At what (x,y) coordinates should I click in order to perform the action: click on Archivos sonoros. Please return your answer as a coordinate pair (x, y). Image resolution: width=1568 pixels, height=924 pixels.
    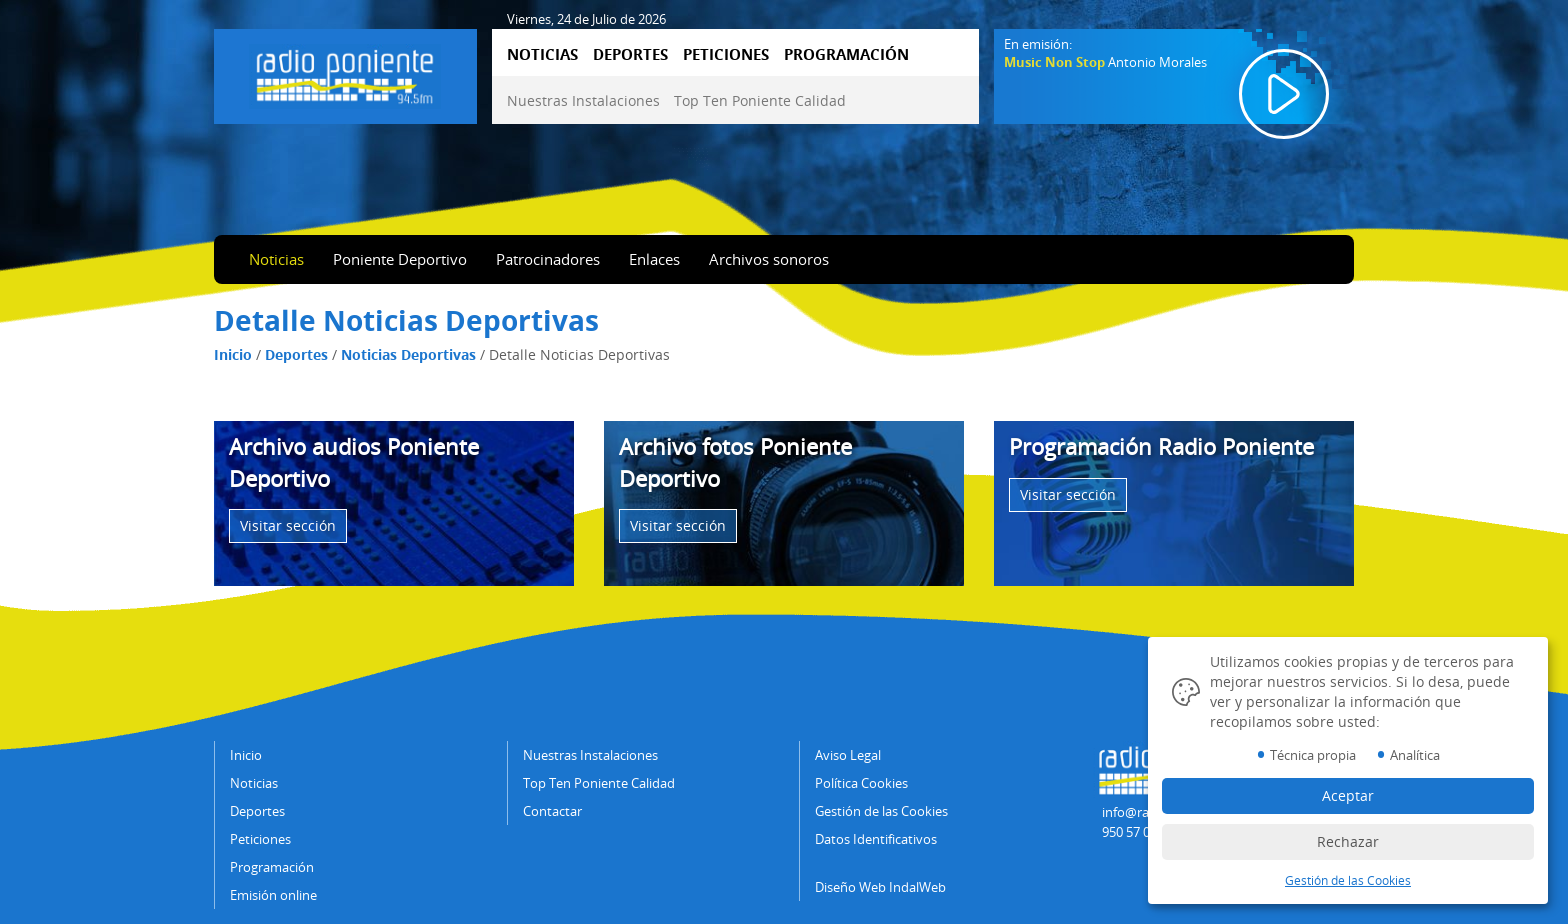
    Looking at the image, I should click on (769, 259).